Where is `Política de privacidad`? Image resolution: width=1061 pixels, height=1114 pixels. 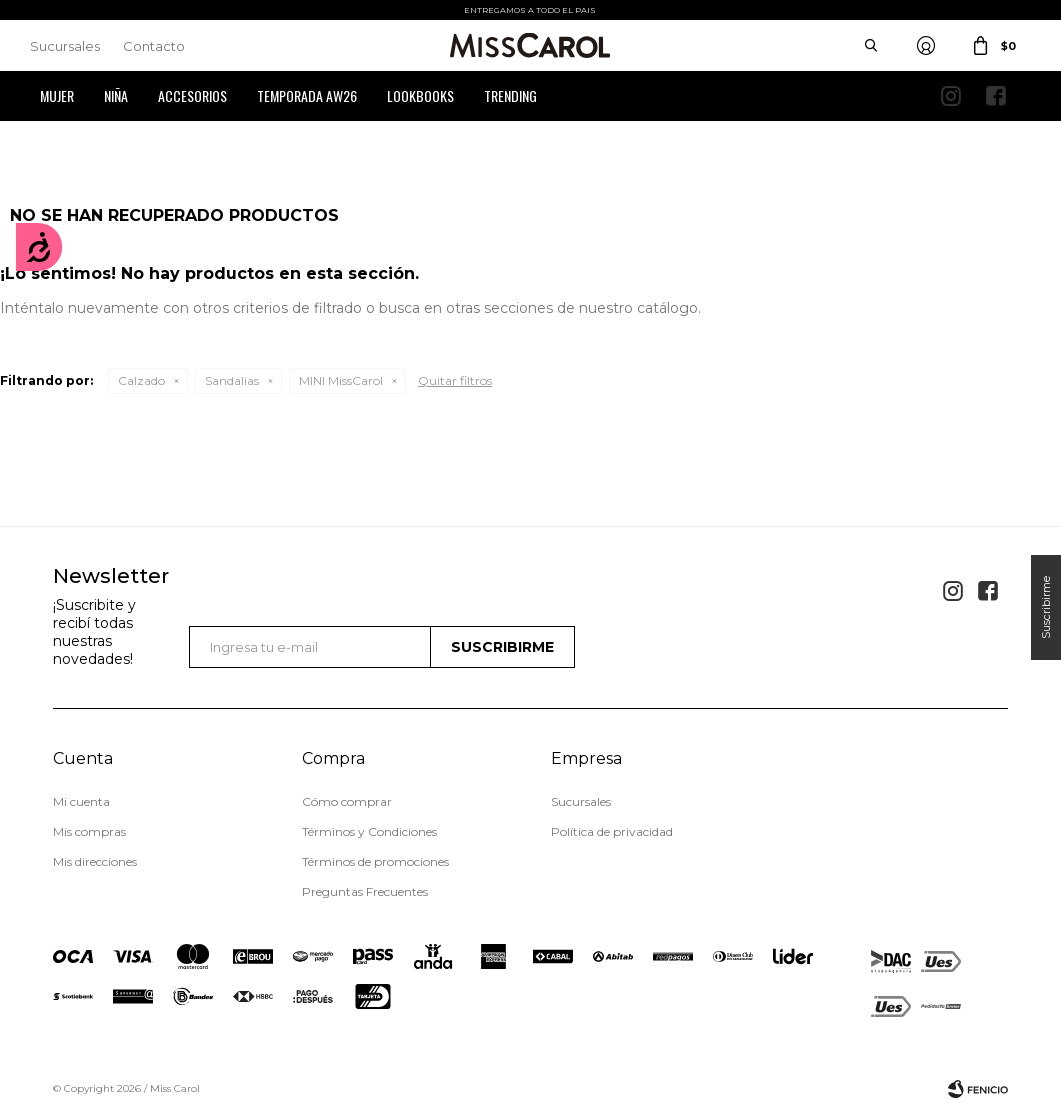 Política de privacidad is located at coordinates (612, 831).